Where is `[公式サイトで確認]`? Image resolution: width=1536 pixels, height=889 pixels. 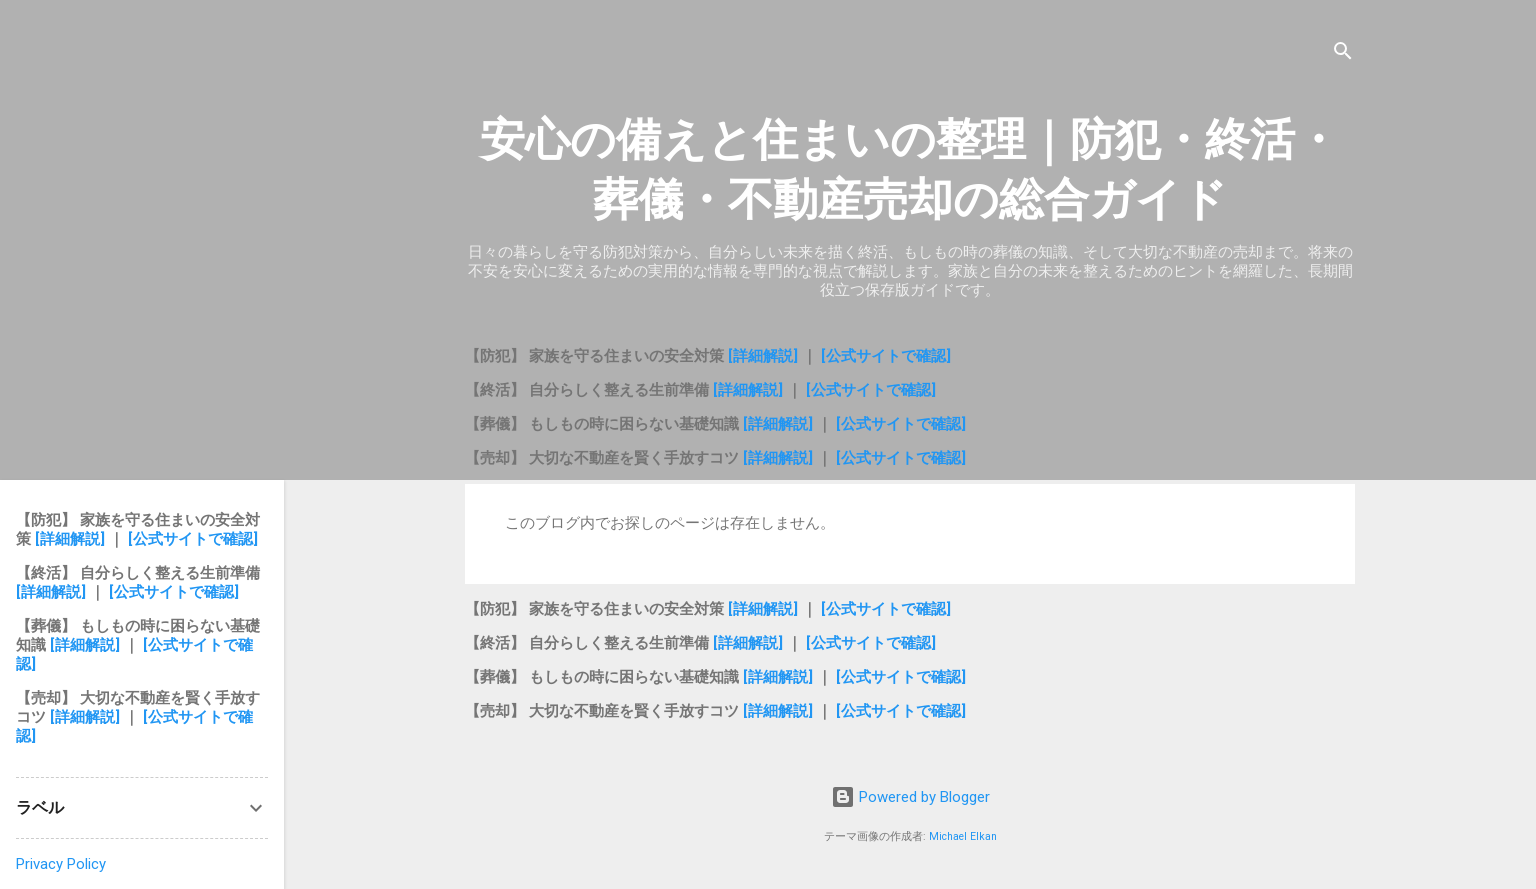
[公式サイトで確認] is located at coordinates (886, 356).